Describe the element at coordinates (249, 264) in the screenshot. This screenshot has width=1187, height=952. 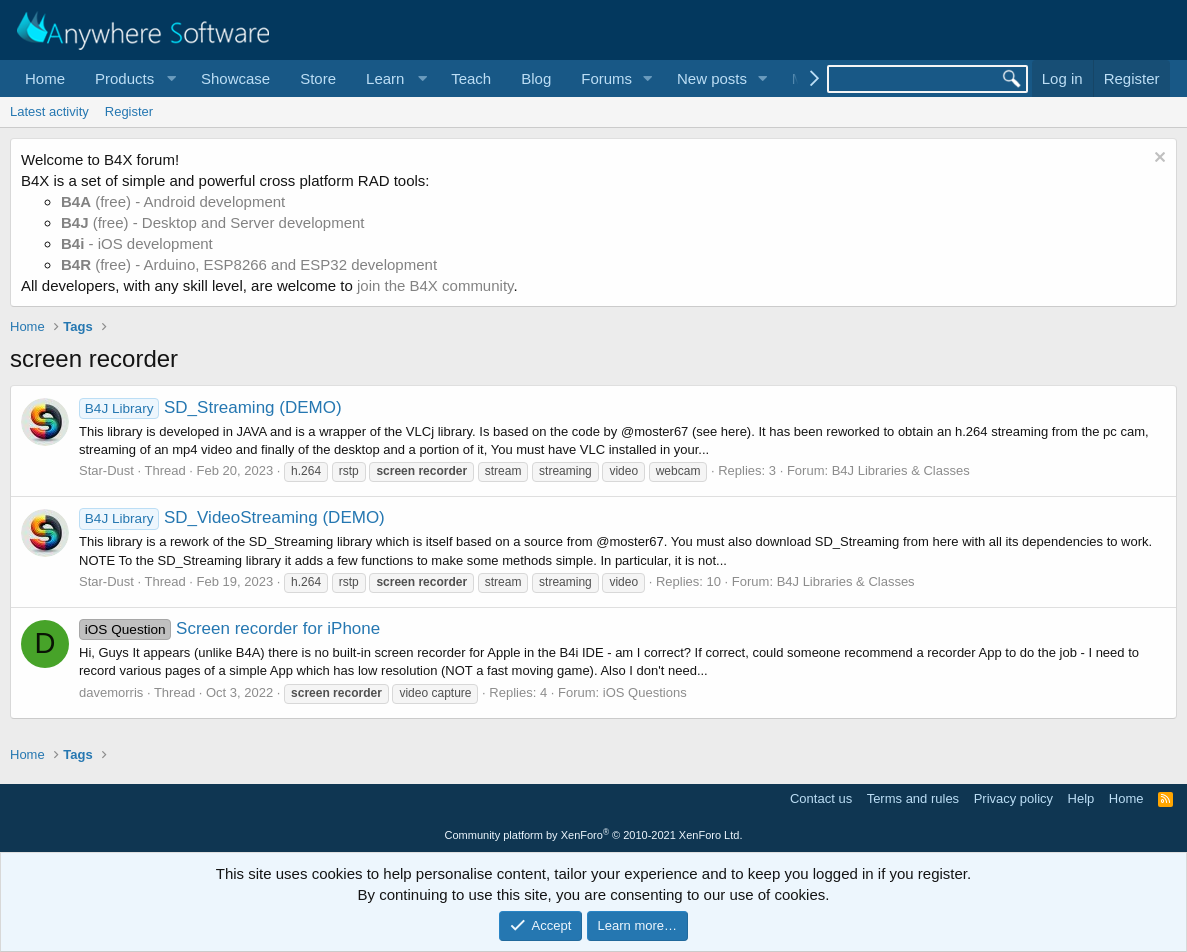
I see `(free) - Arduino, ESP8266 and ESP32 development` at that location.